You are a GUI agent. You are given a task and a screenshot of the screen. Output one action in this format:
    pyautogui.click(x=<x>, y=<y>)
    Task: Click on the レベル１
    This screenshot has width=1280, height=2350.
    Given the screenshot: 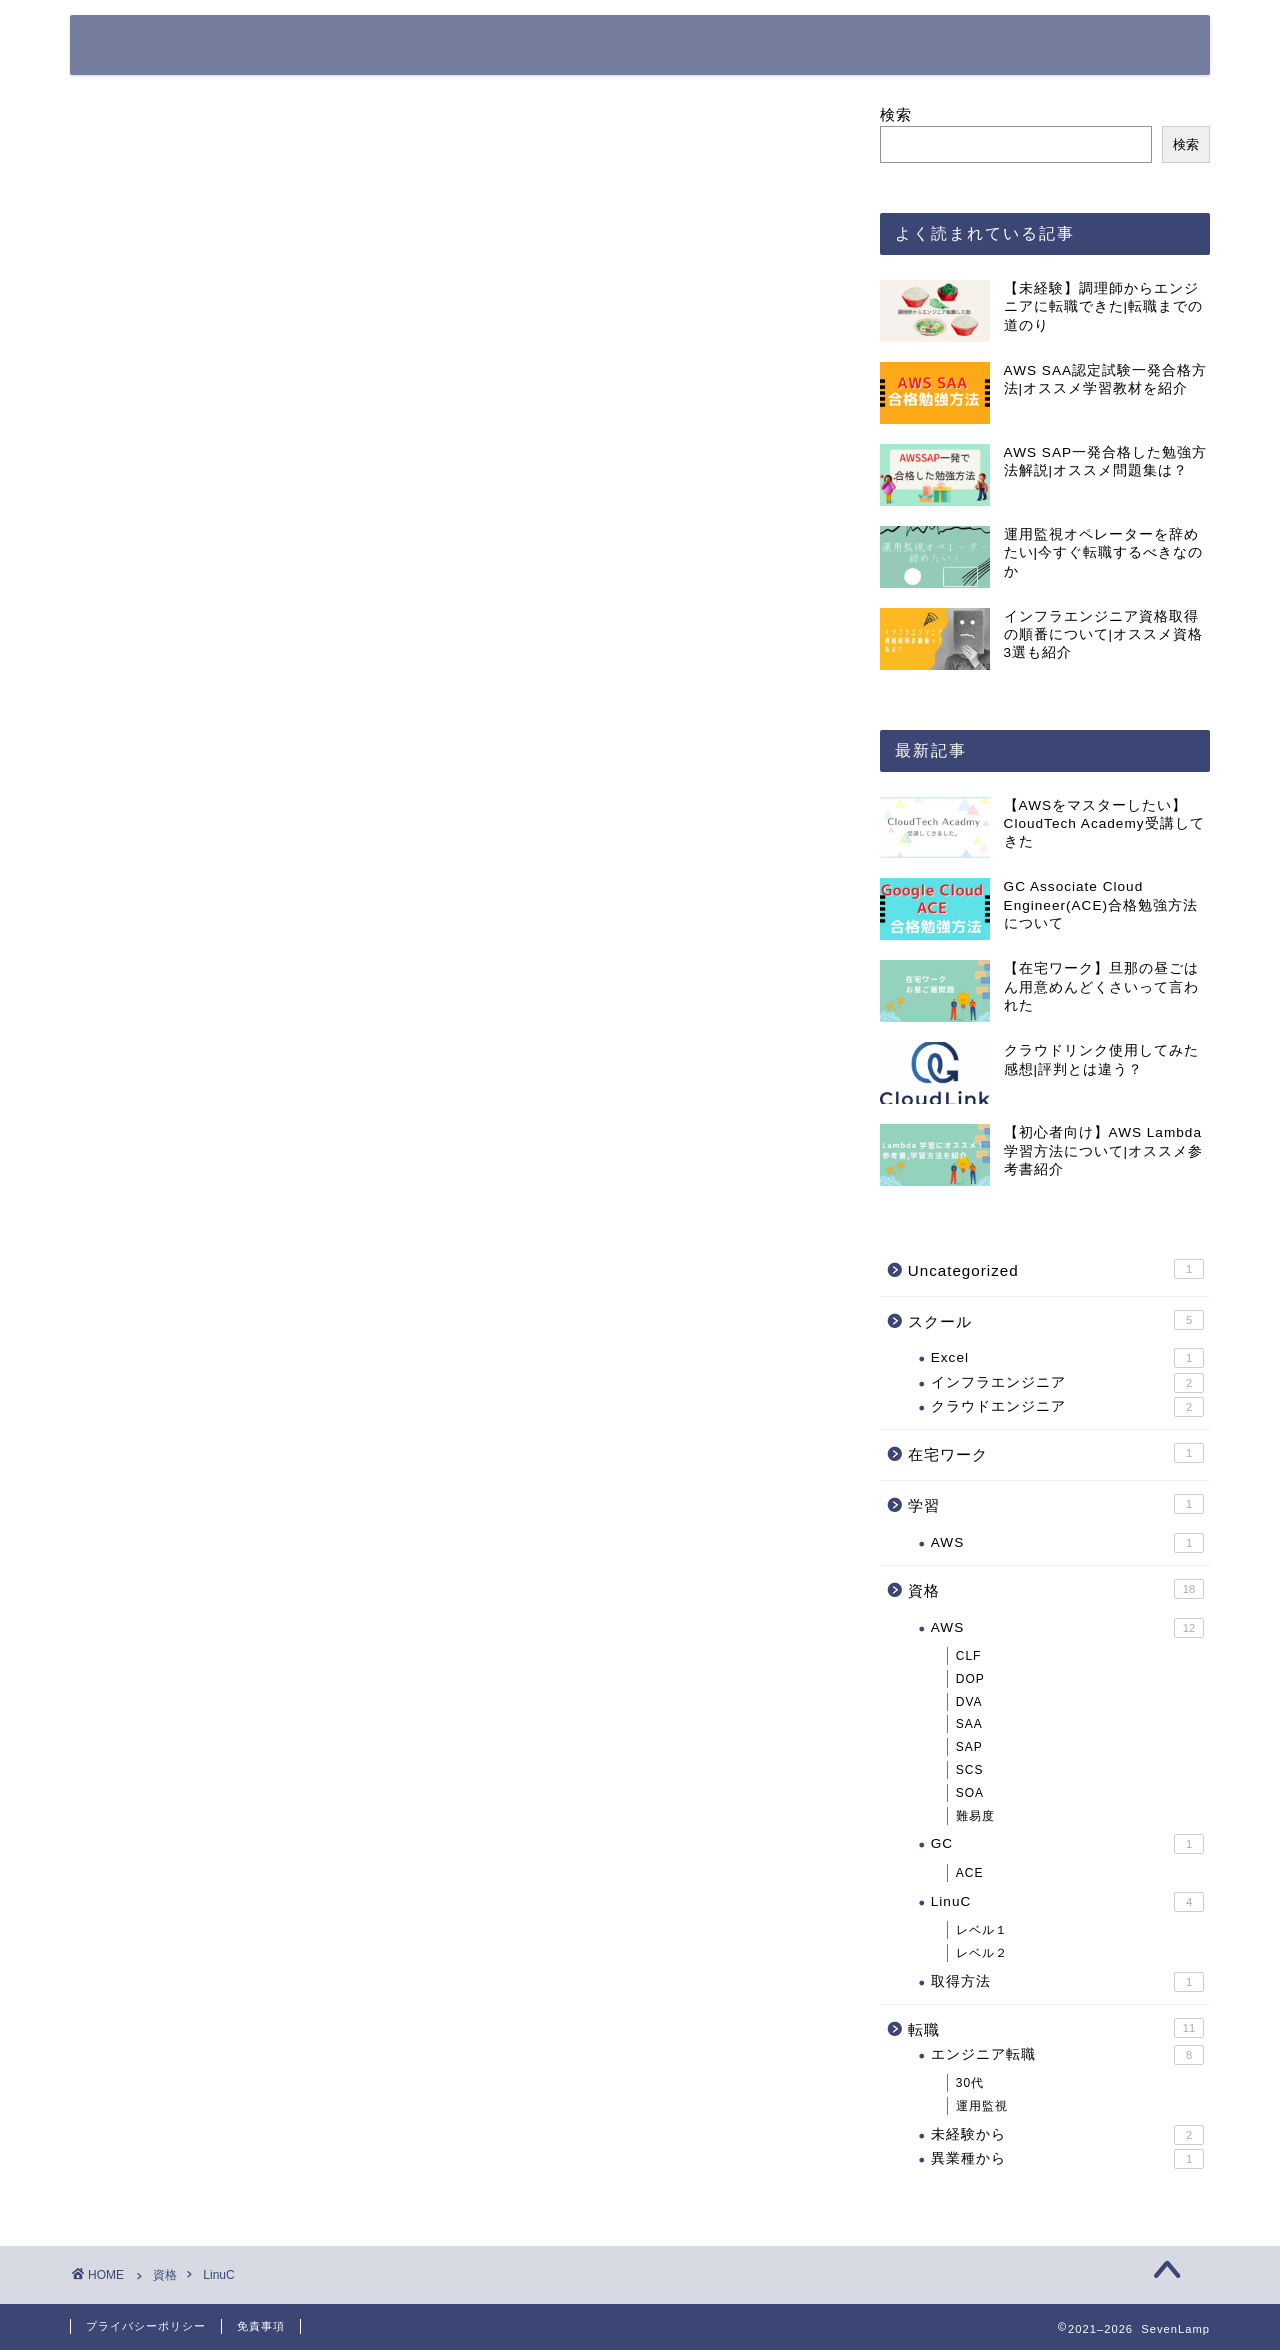 What is the action you would take?
    pyautogui.click(x=982, y=1930)
    